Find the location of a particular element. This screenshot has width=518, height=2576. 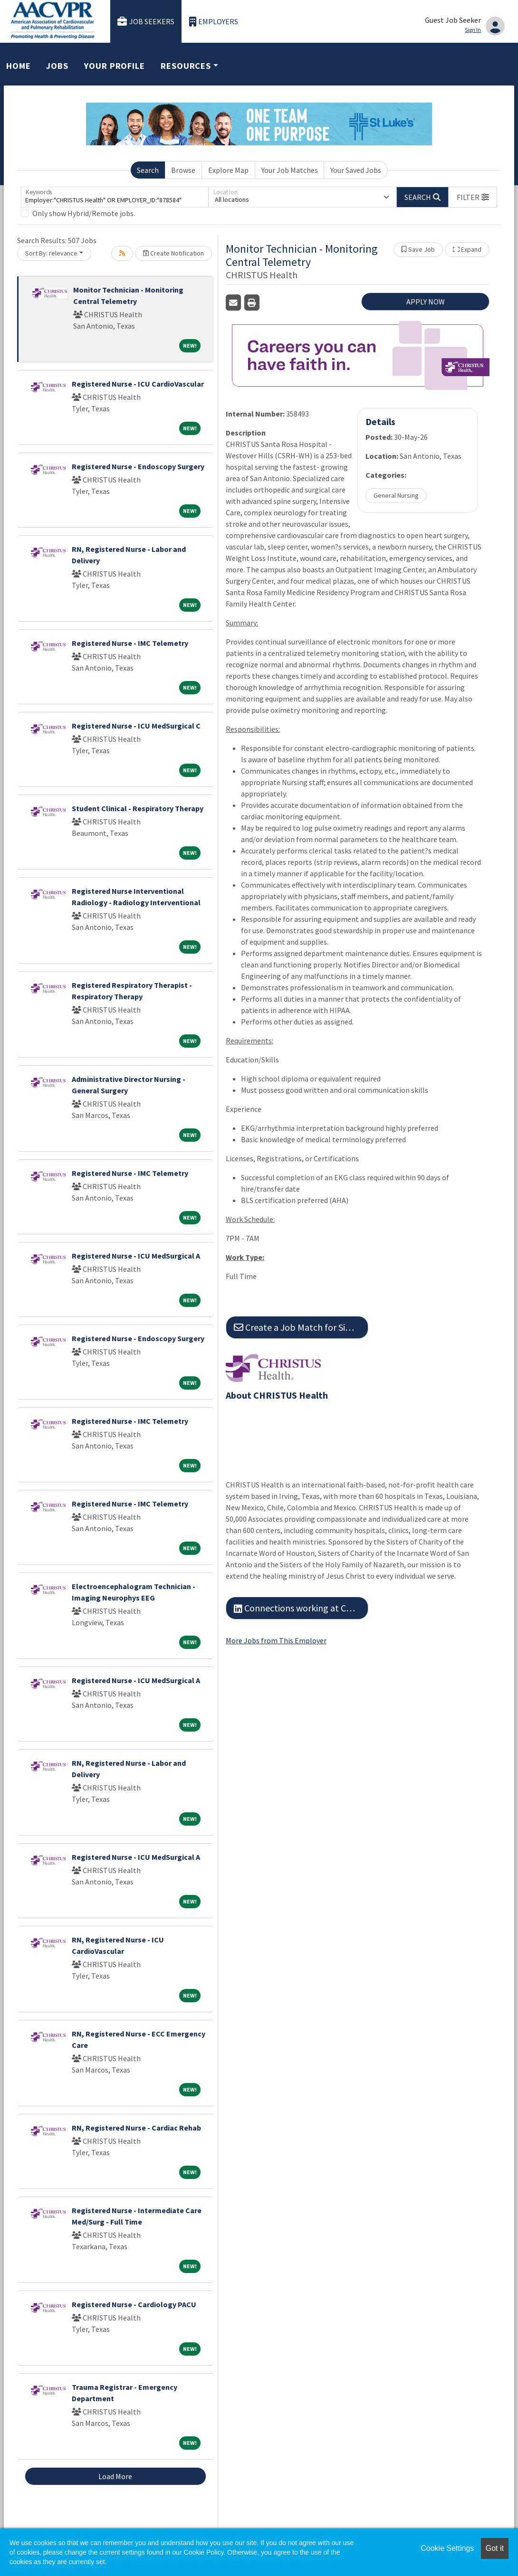

Create Notification is located at coordinates (173, 253).